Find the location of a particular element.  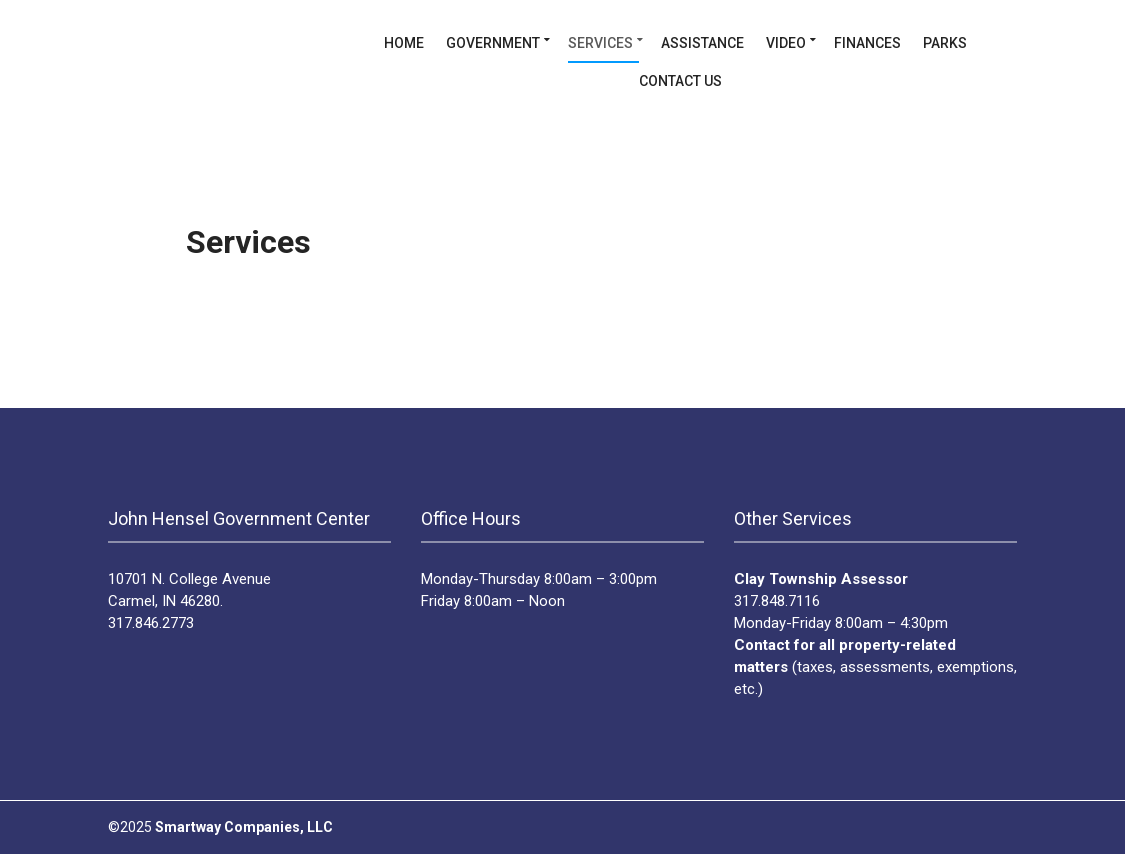

Contact Us is located at coordinates (680, 81).